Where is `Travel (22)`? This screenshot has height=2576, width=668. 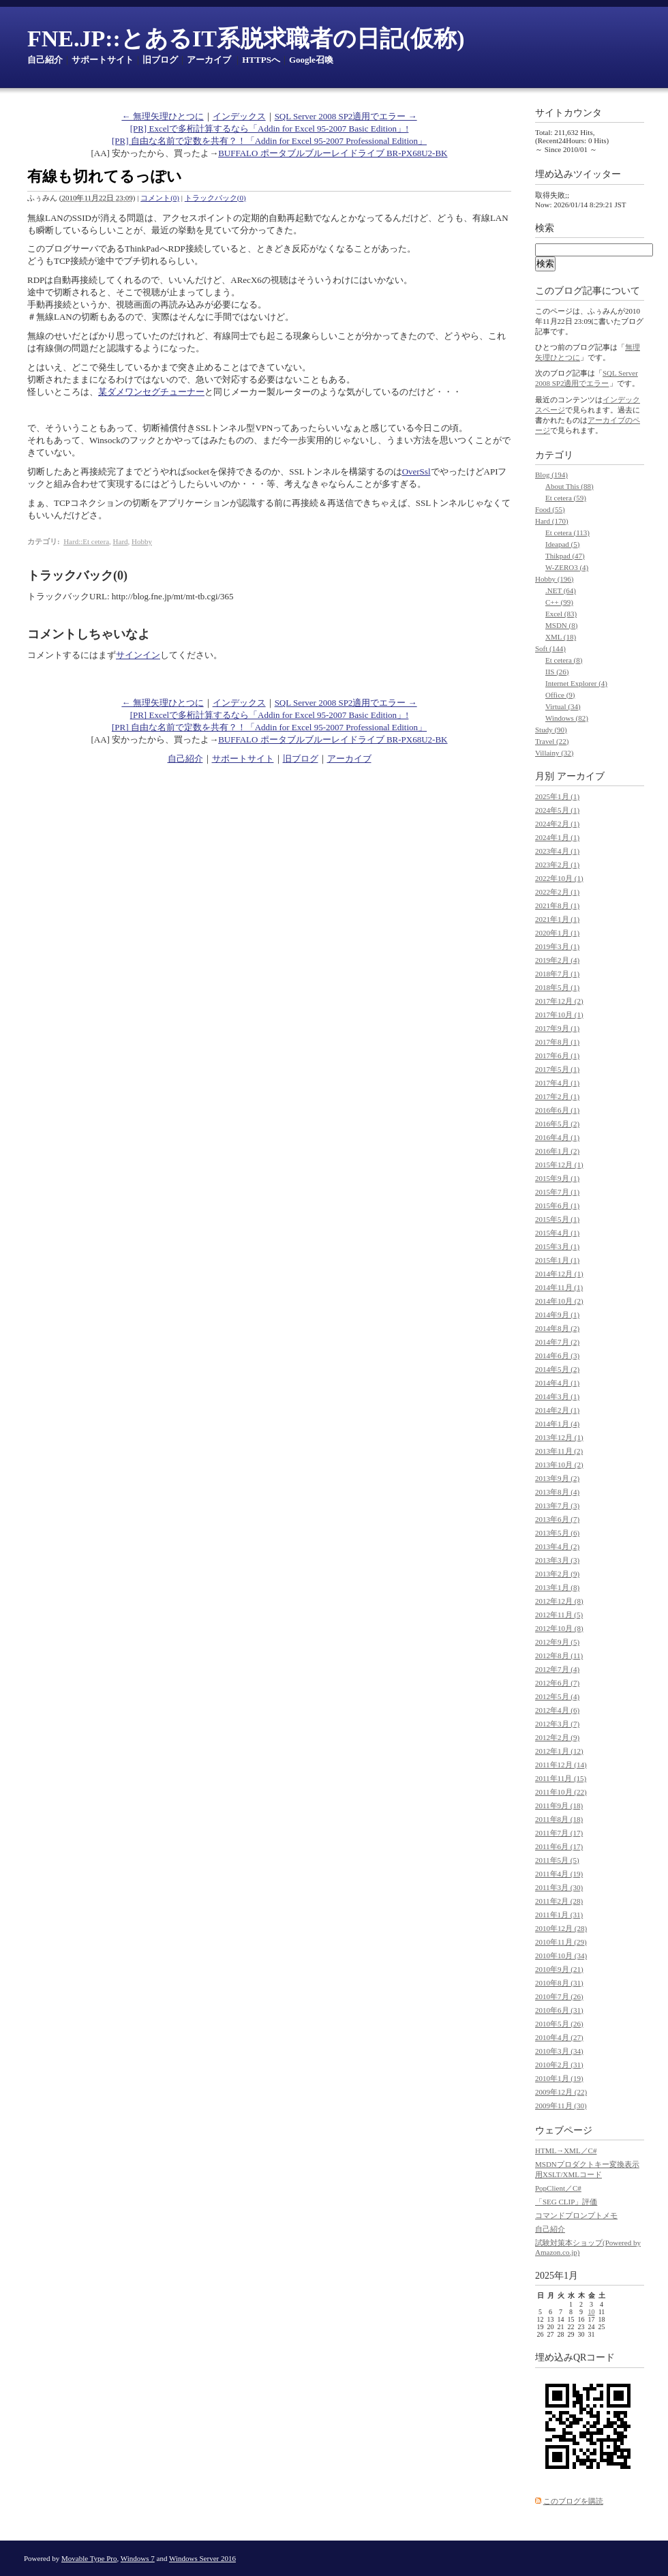 Travel (22) is located at coordinates (551, 741).